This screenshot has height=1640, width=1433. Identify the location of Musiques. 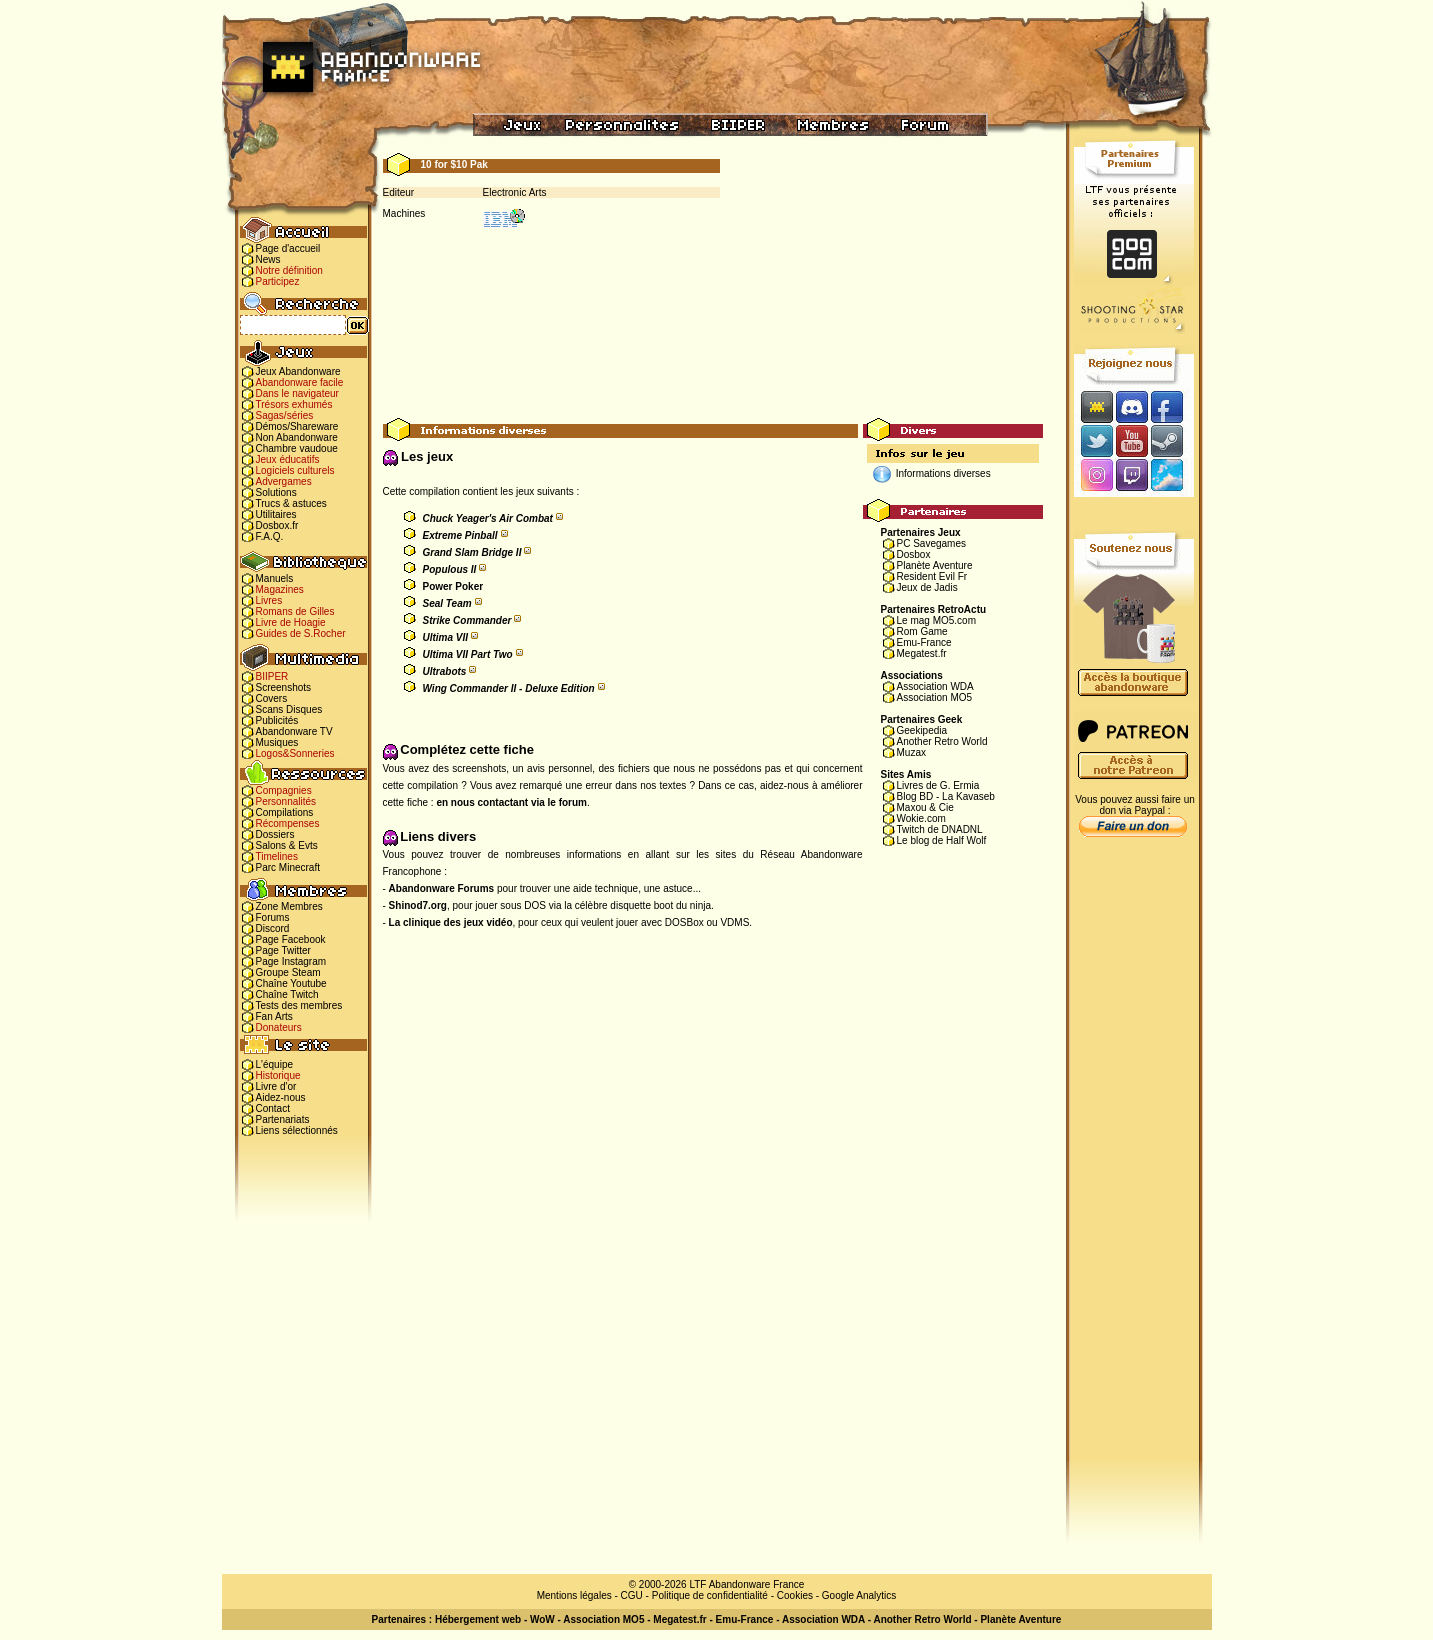
(277, 742).